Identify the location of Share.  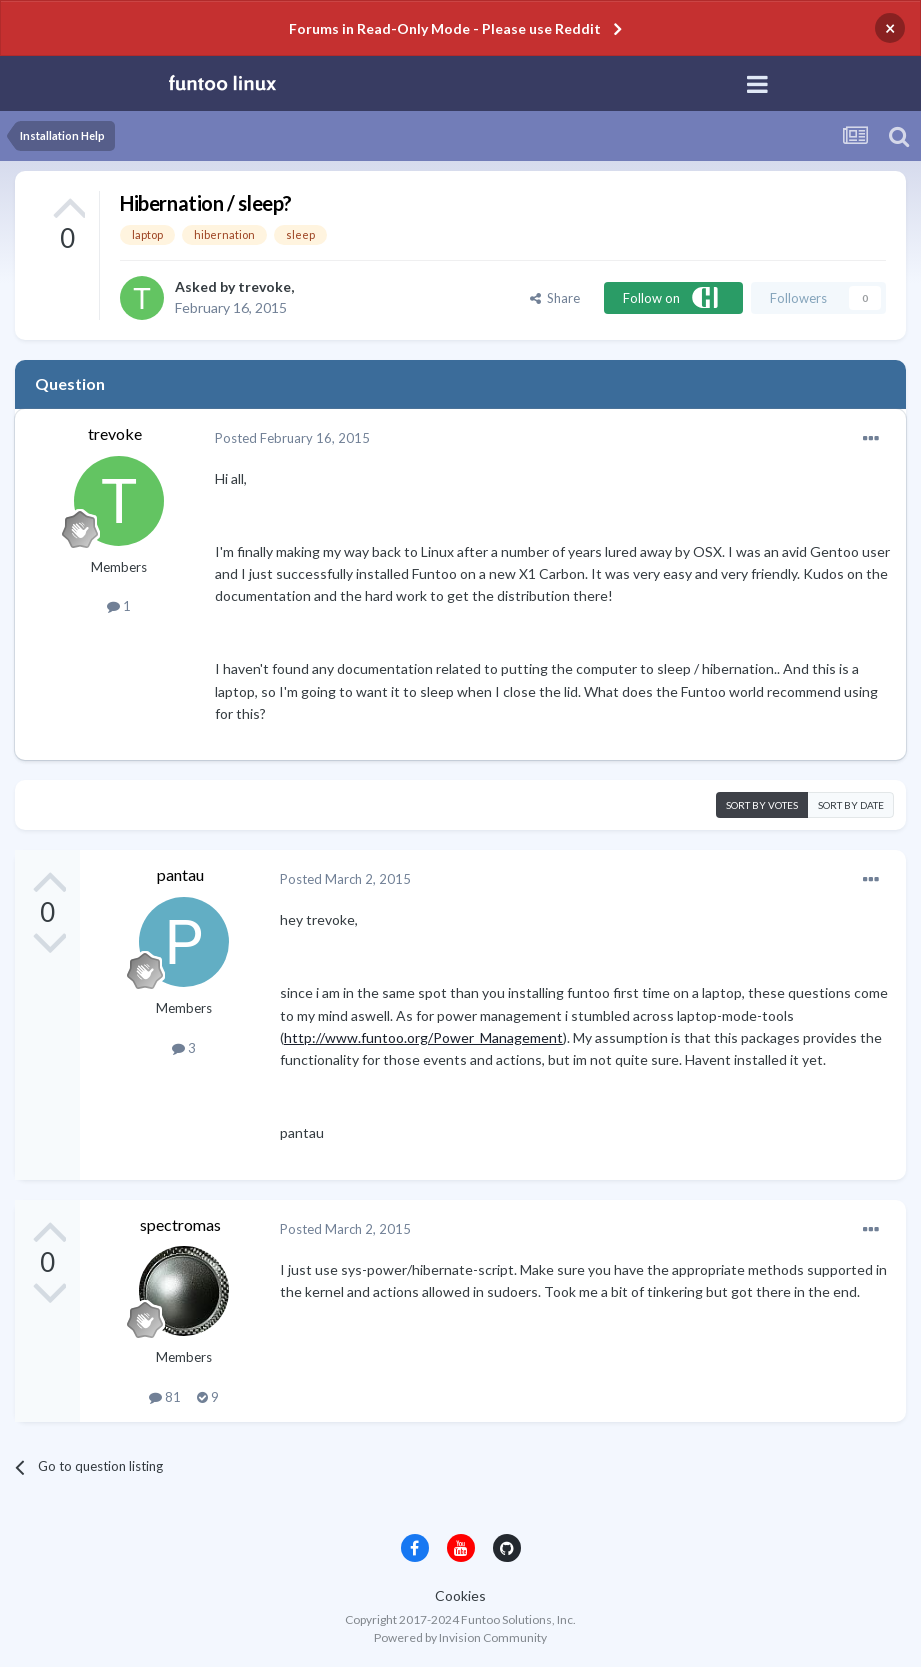
(555, 298).